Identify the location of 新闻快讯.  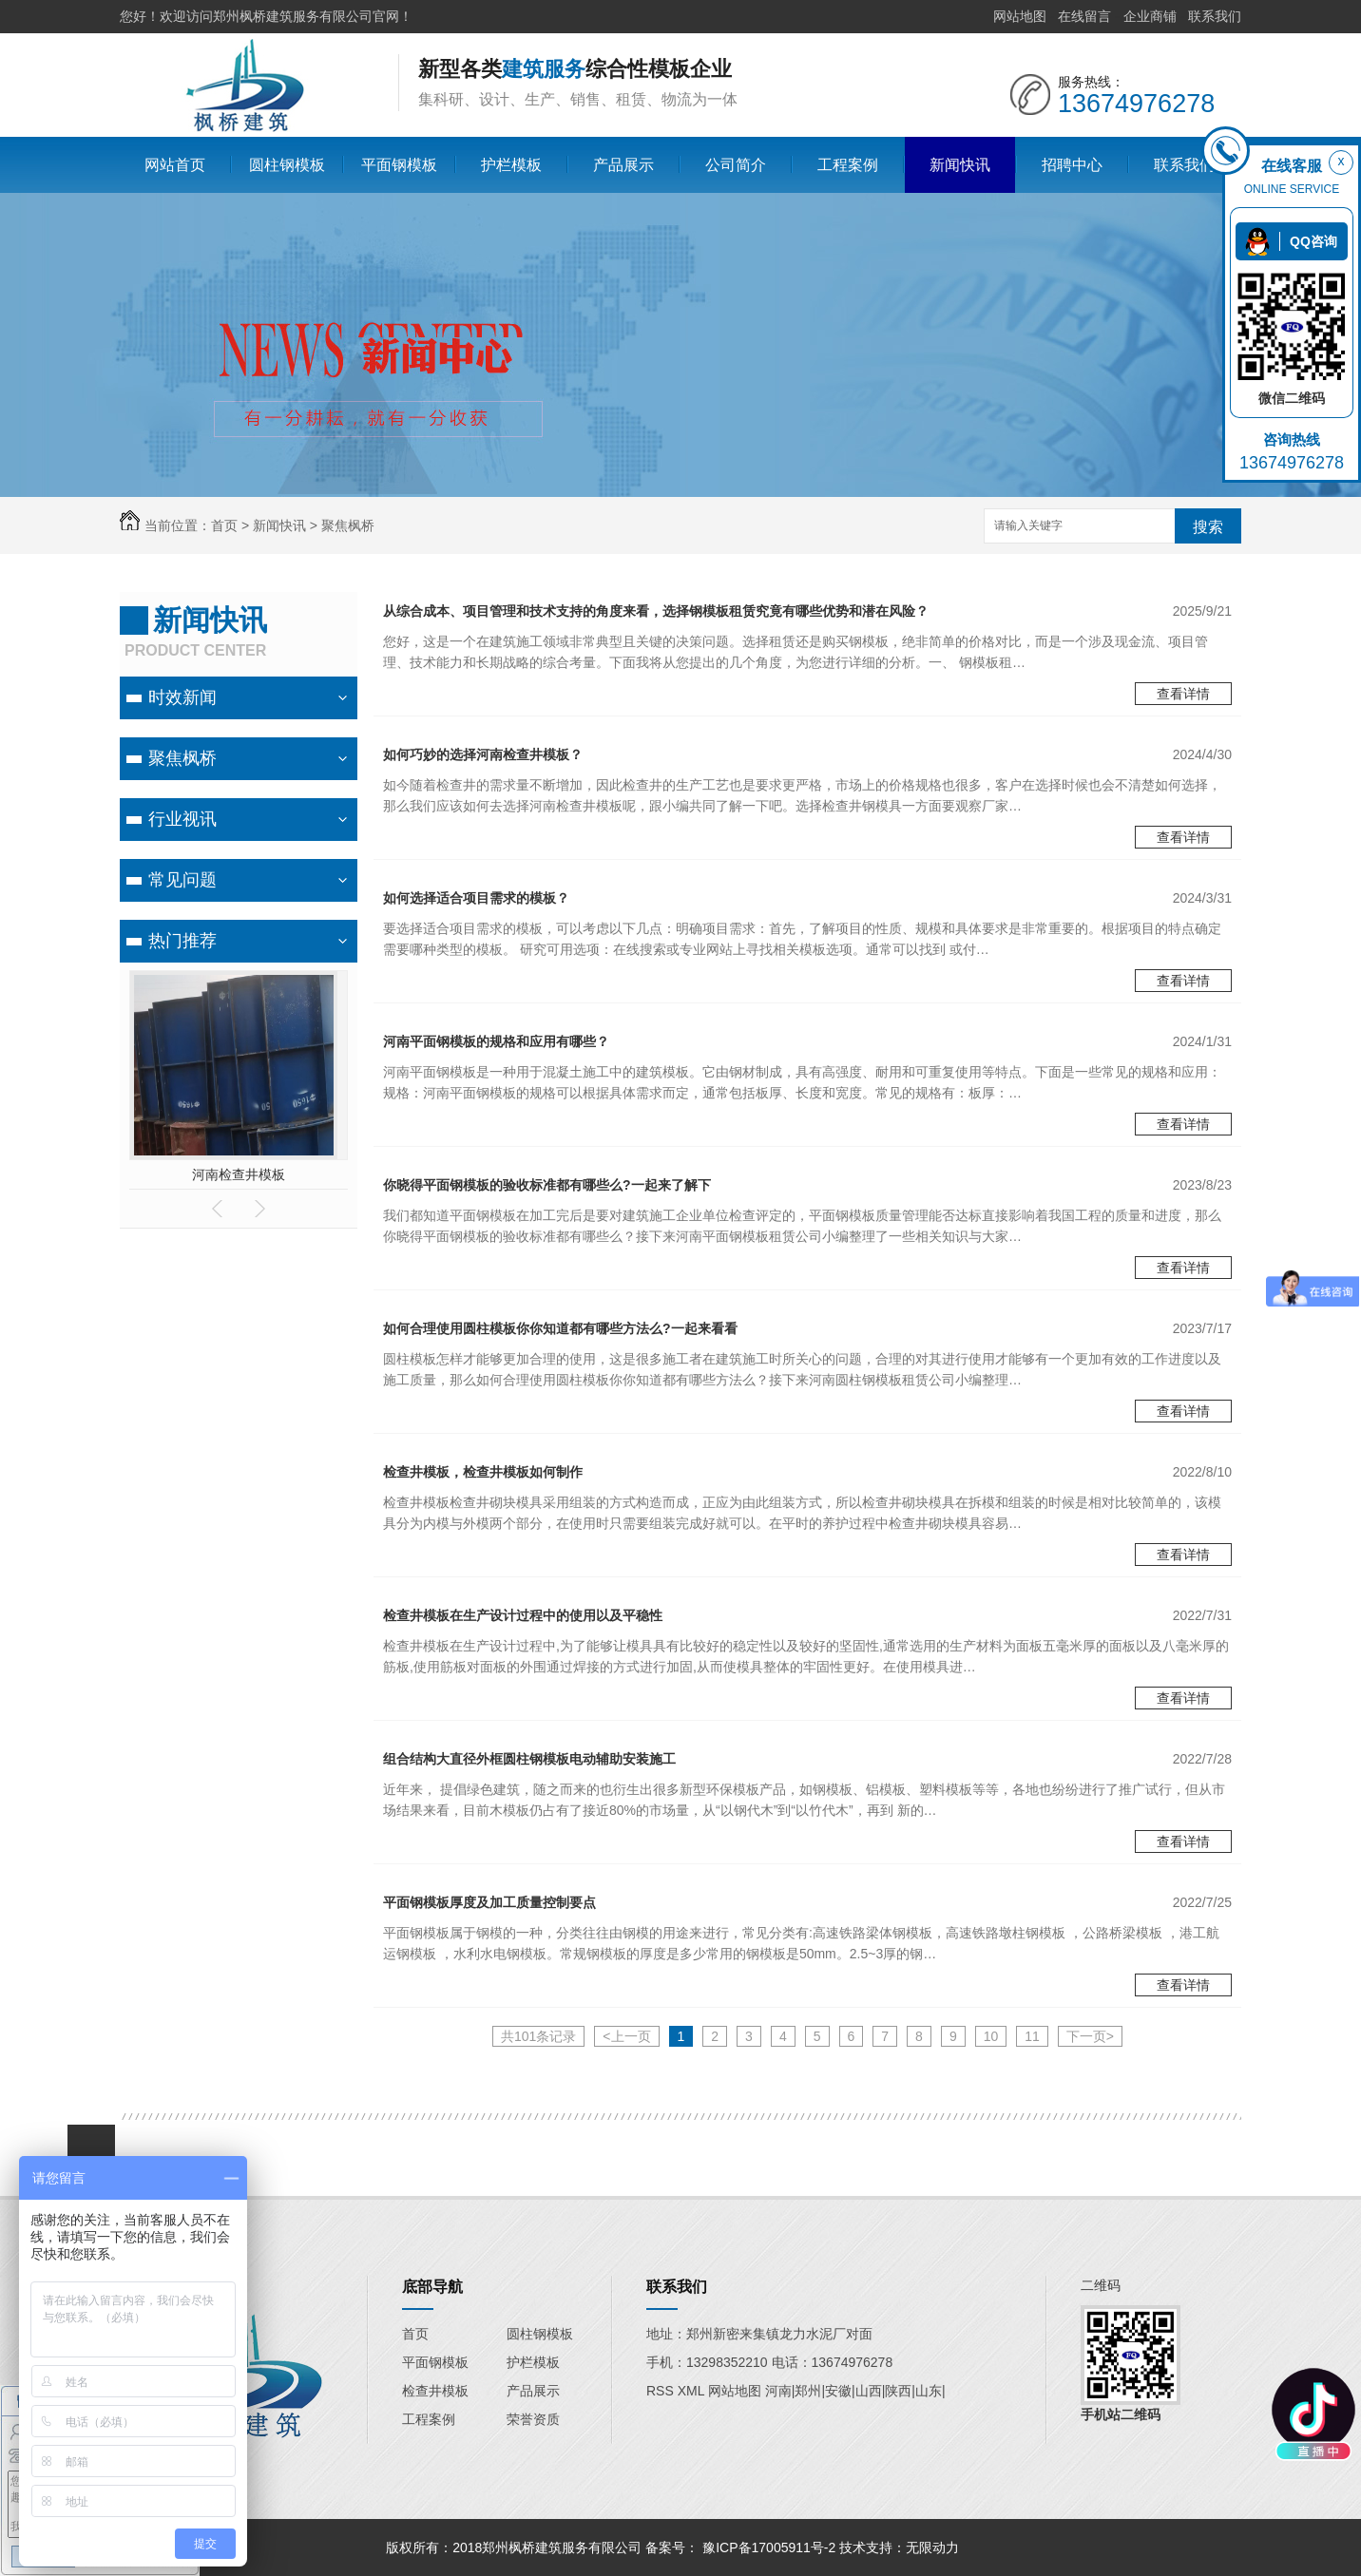
(960, 165).